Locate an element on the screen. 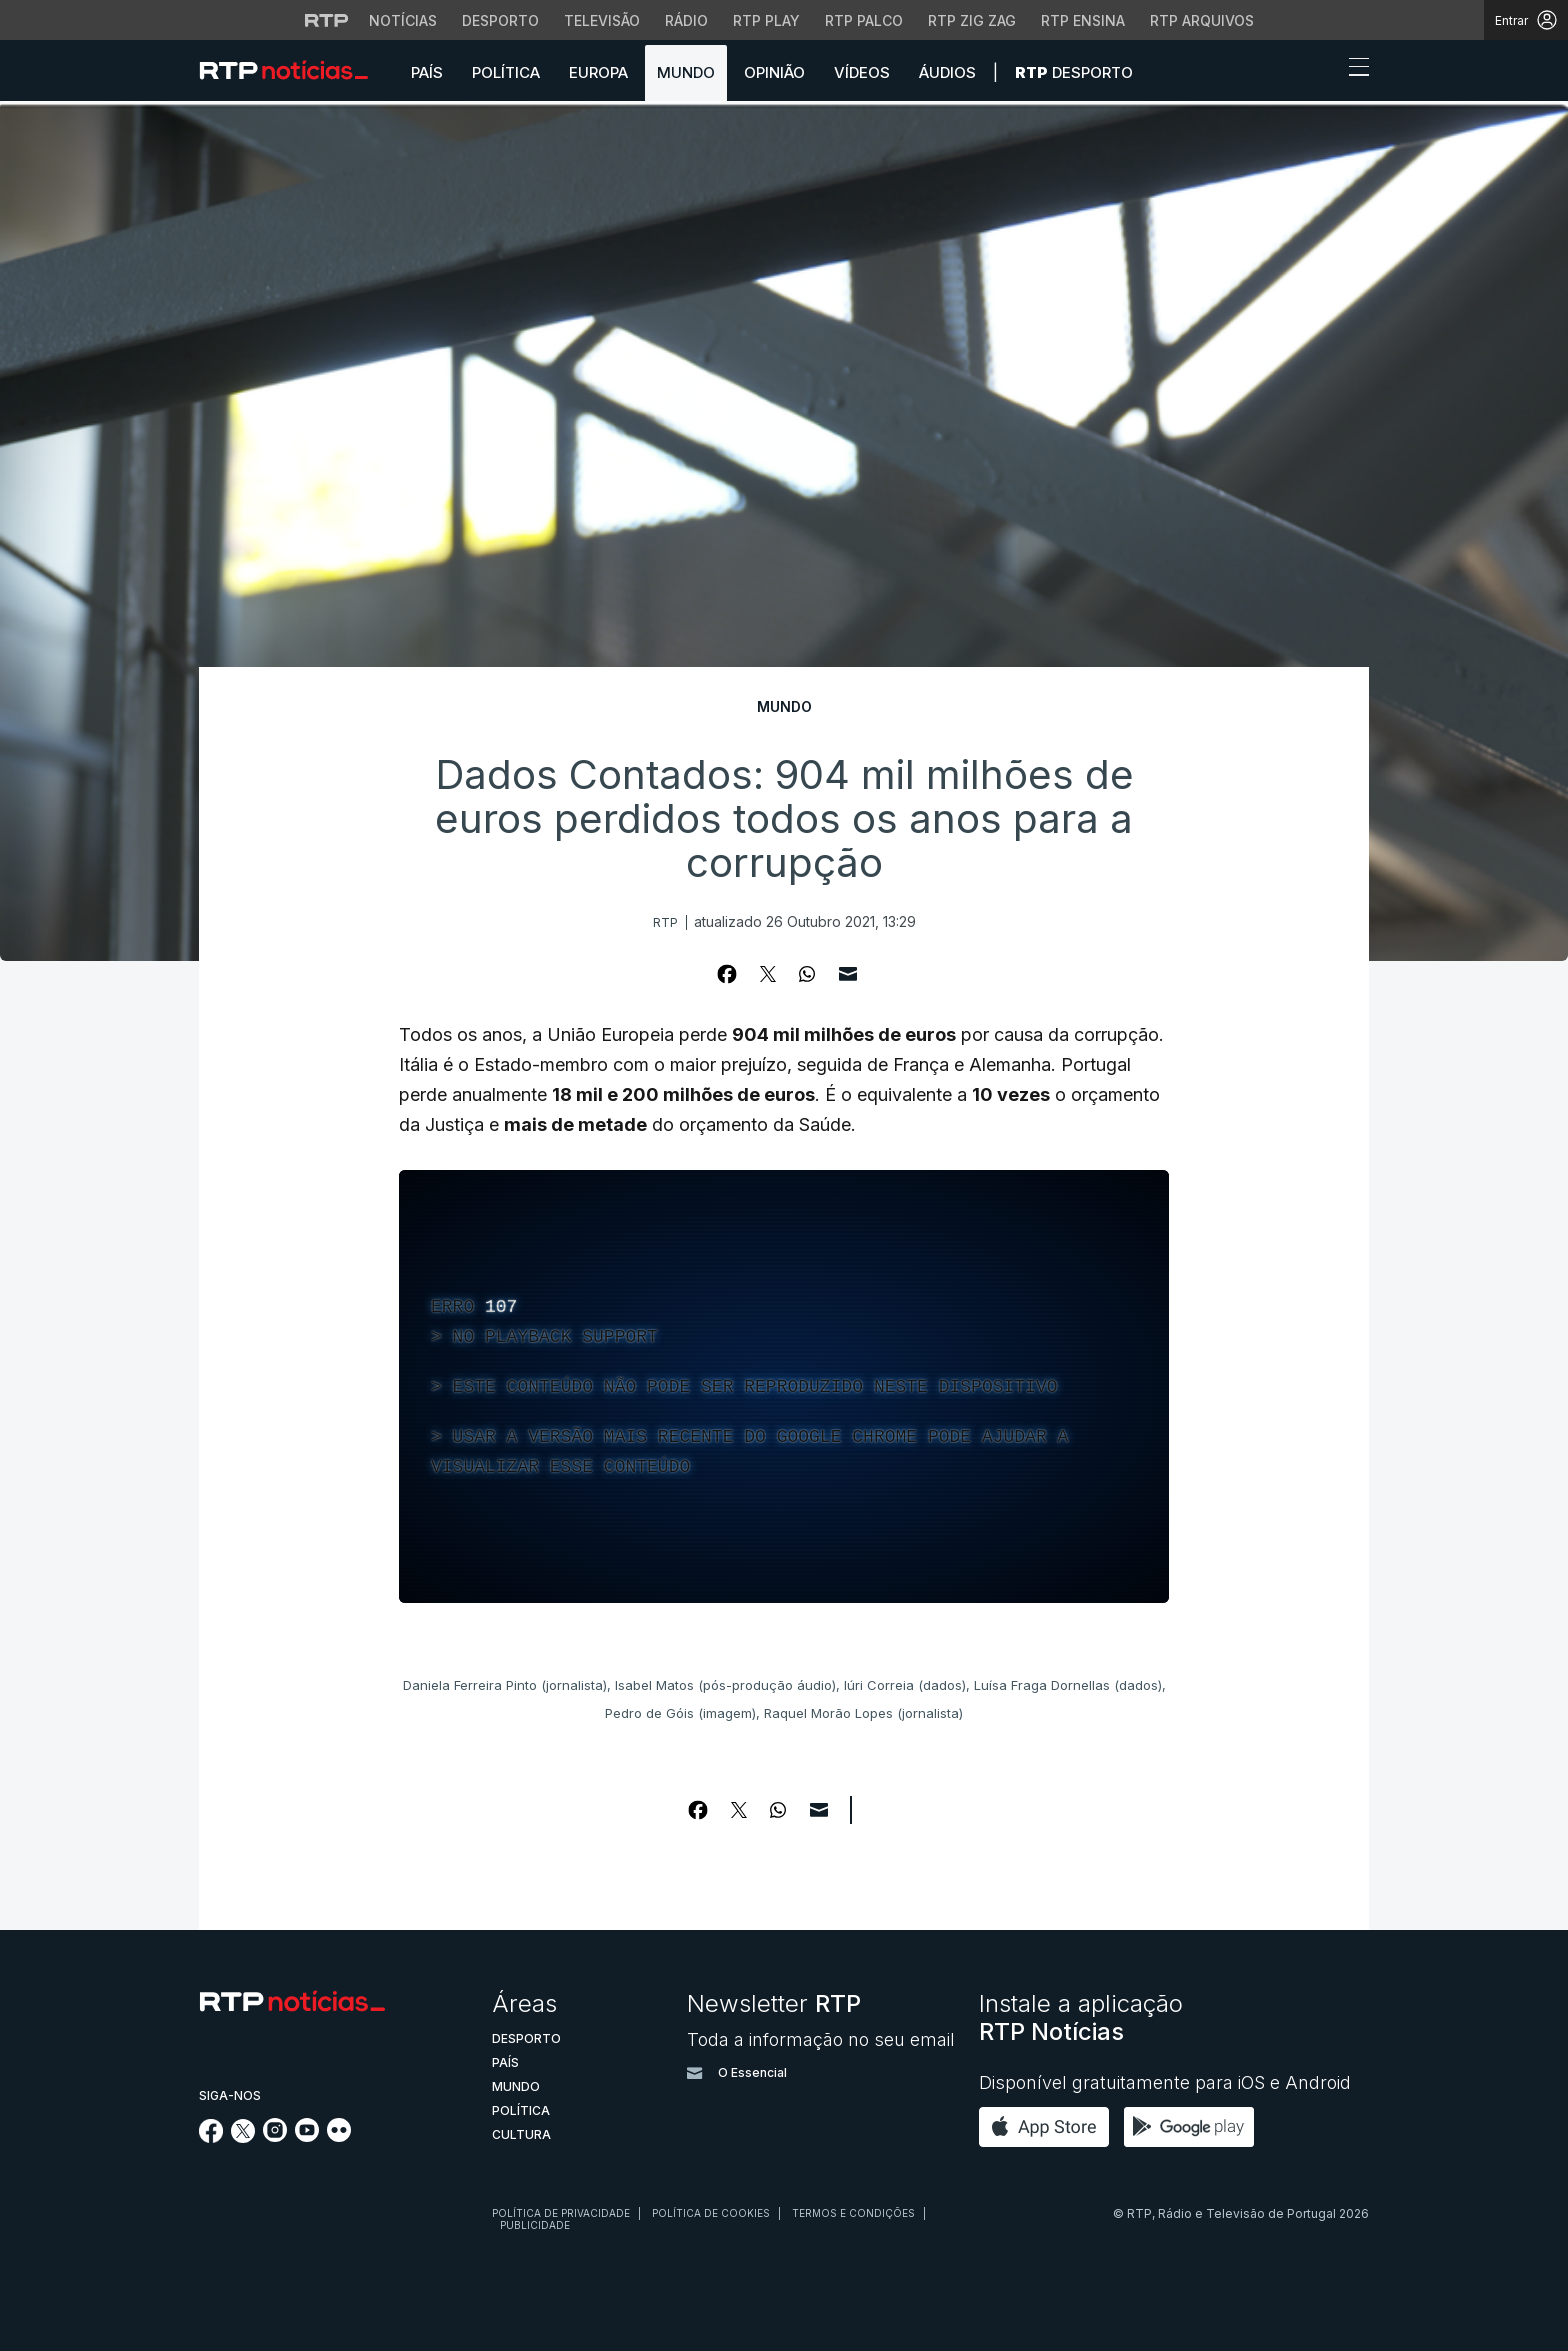  Rádio [Aceder à secção de Rádio da RTP] is located at coordinates (686, 20).